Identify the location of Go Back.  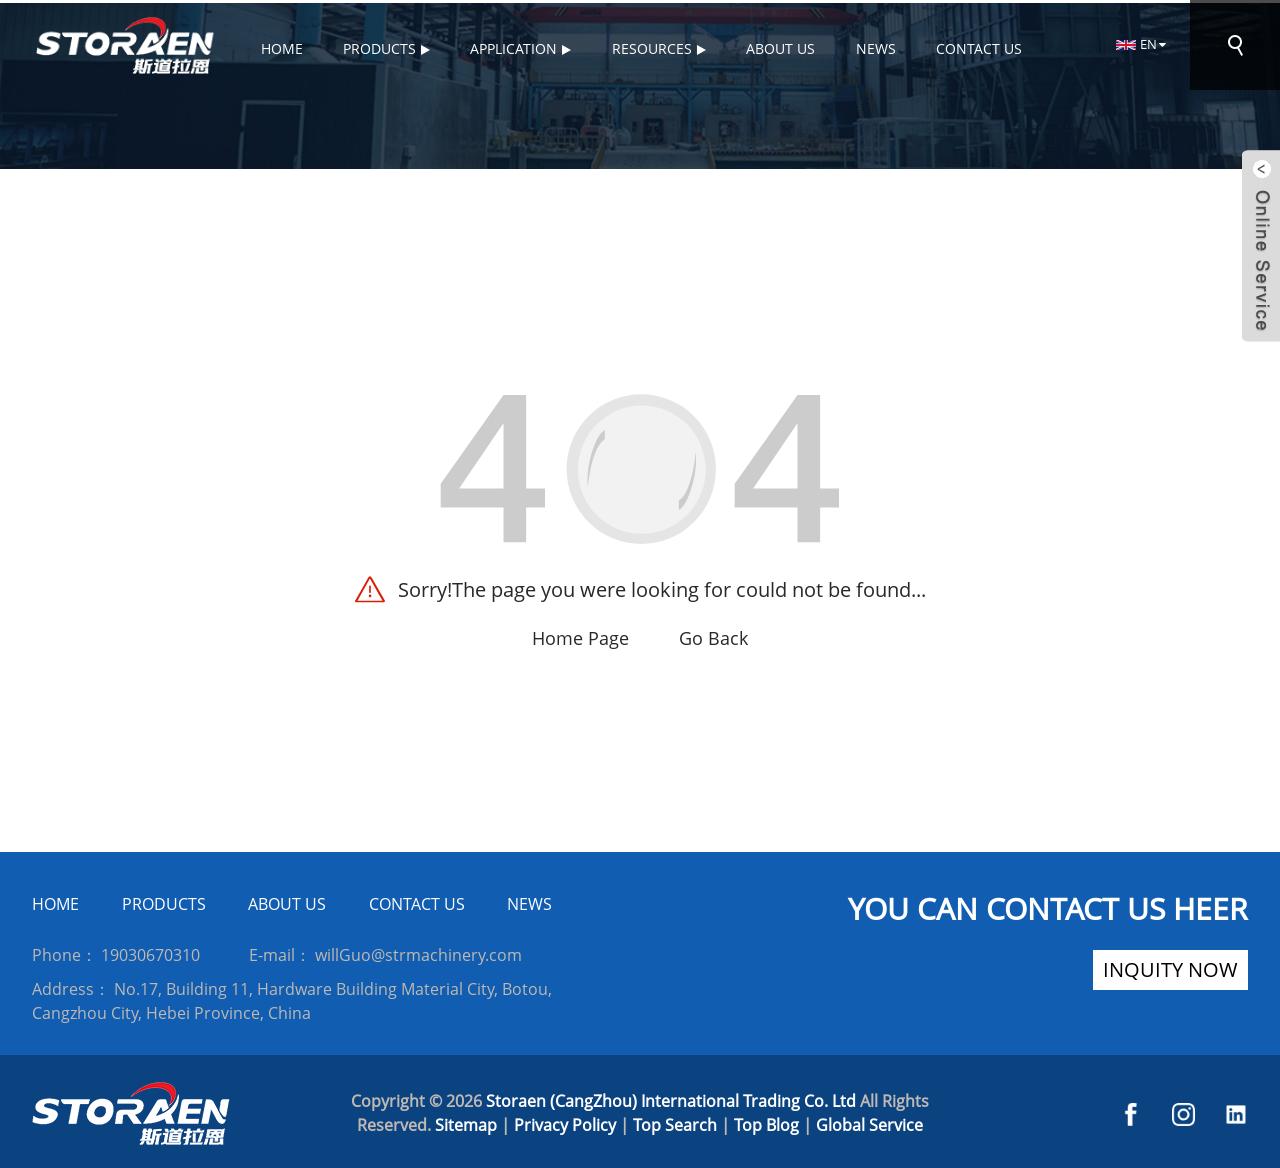
(713, 636).